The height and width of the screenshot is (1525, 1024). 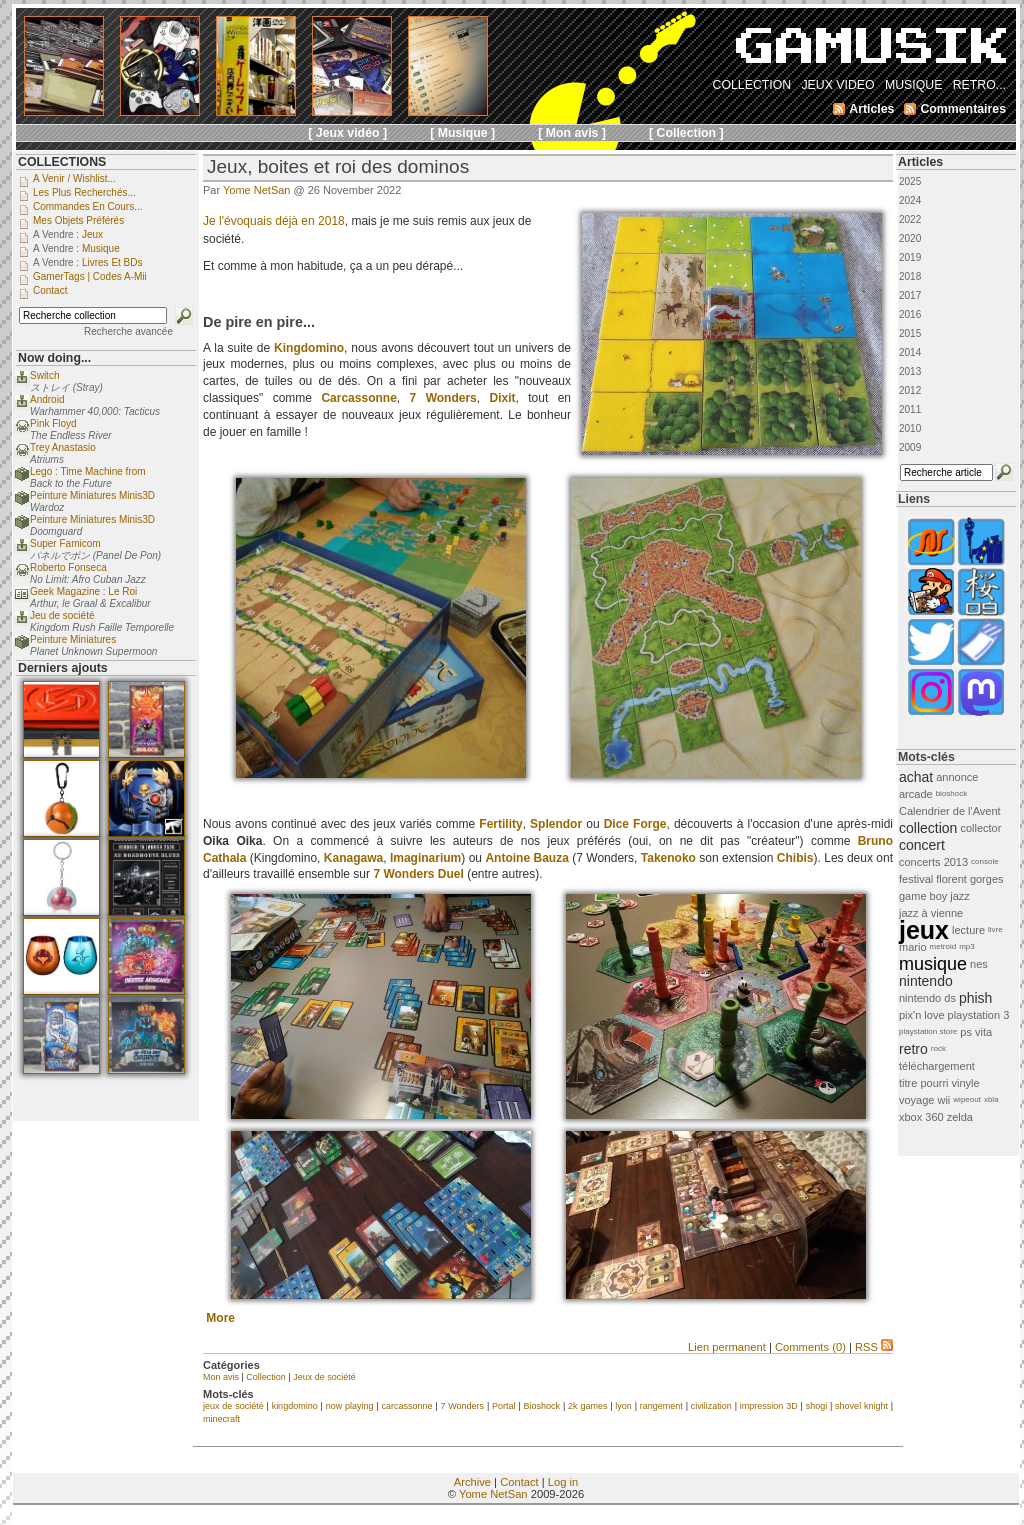 What do you see at coordinates (874, 1347) in the screenshot?
I see `RSS` at bounding box center [874, 1347].